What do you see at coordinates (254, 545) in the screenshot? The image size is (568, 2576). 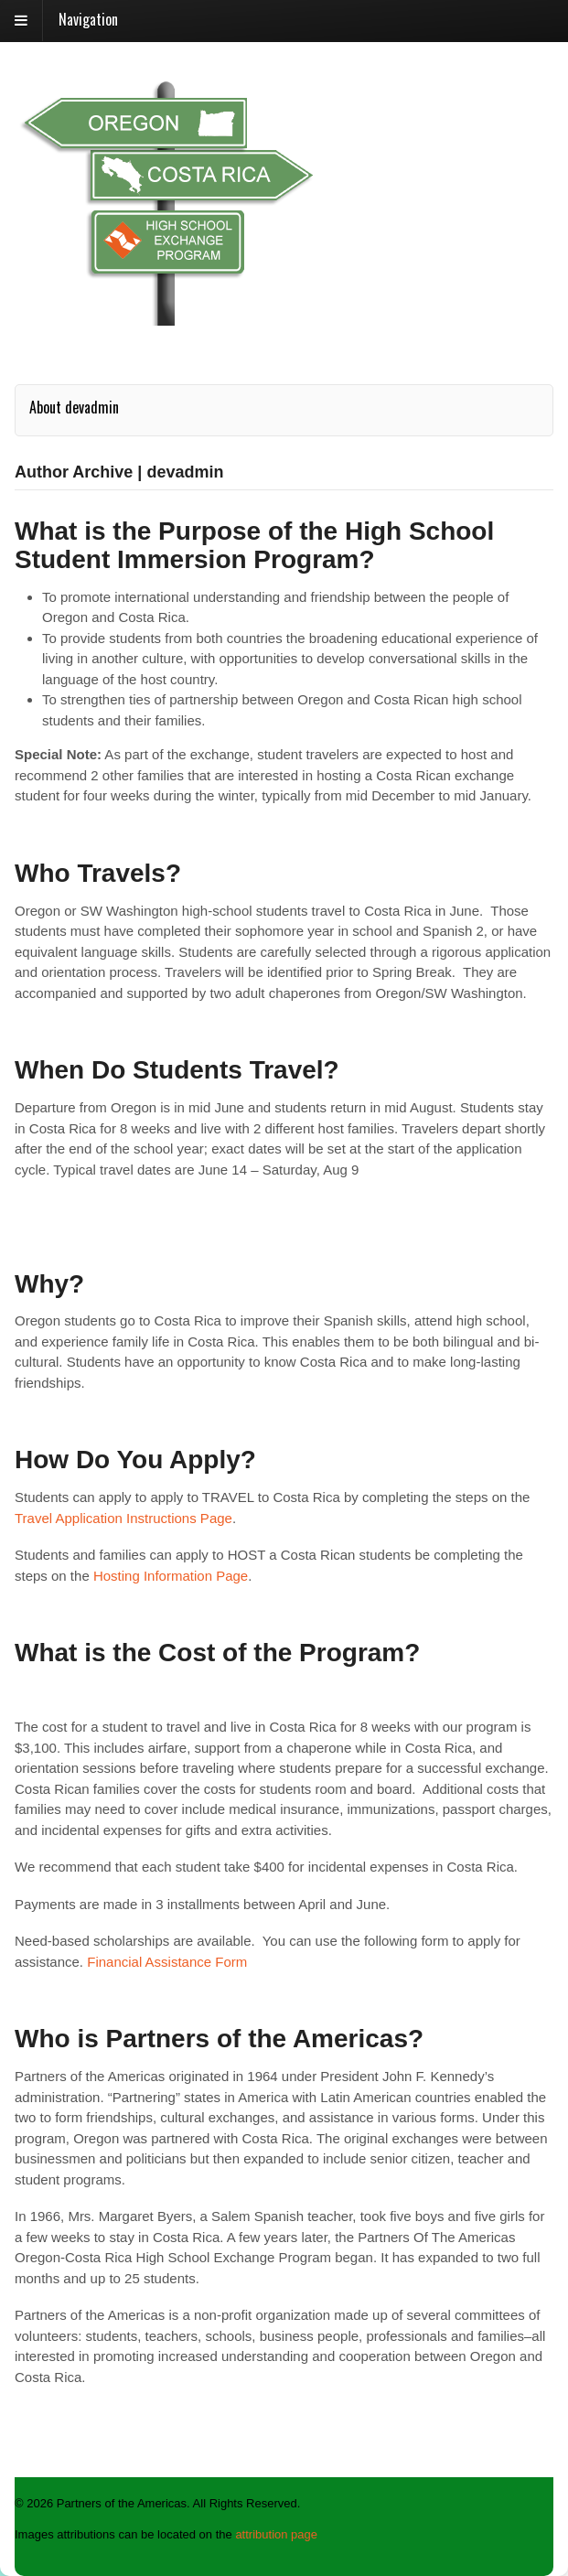 I see `What is the Purpose of the High School Student Immersion Program?` at bounding box center [254, 545].